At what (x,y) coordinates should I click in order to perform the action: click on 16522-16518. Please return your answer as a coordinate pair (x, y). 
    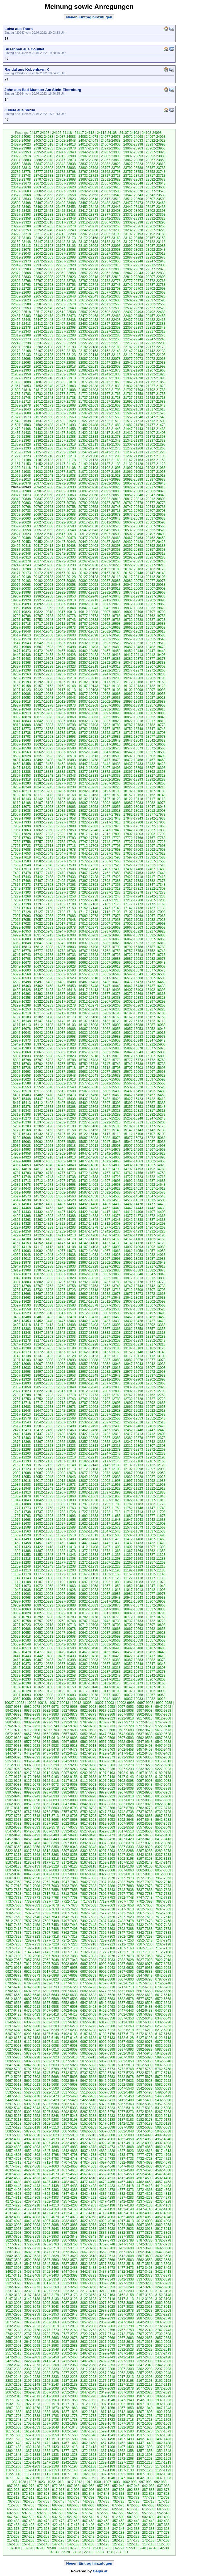
    Looking at the image, I should click on (88, 978).